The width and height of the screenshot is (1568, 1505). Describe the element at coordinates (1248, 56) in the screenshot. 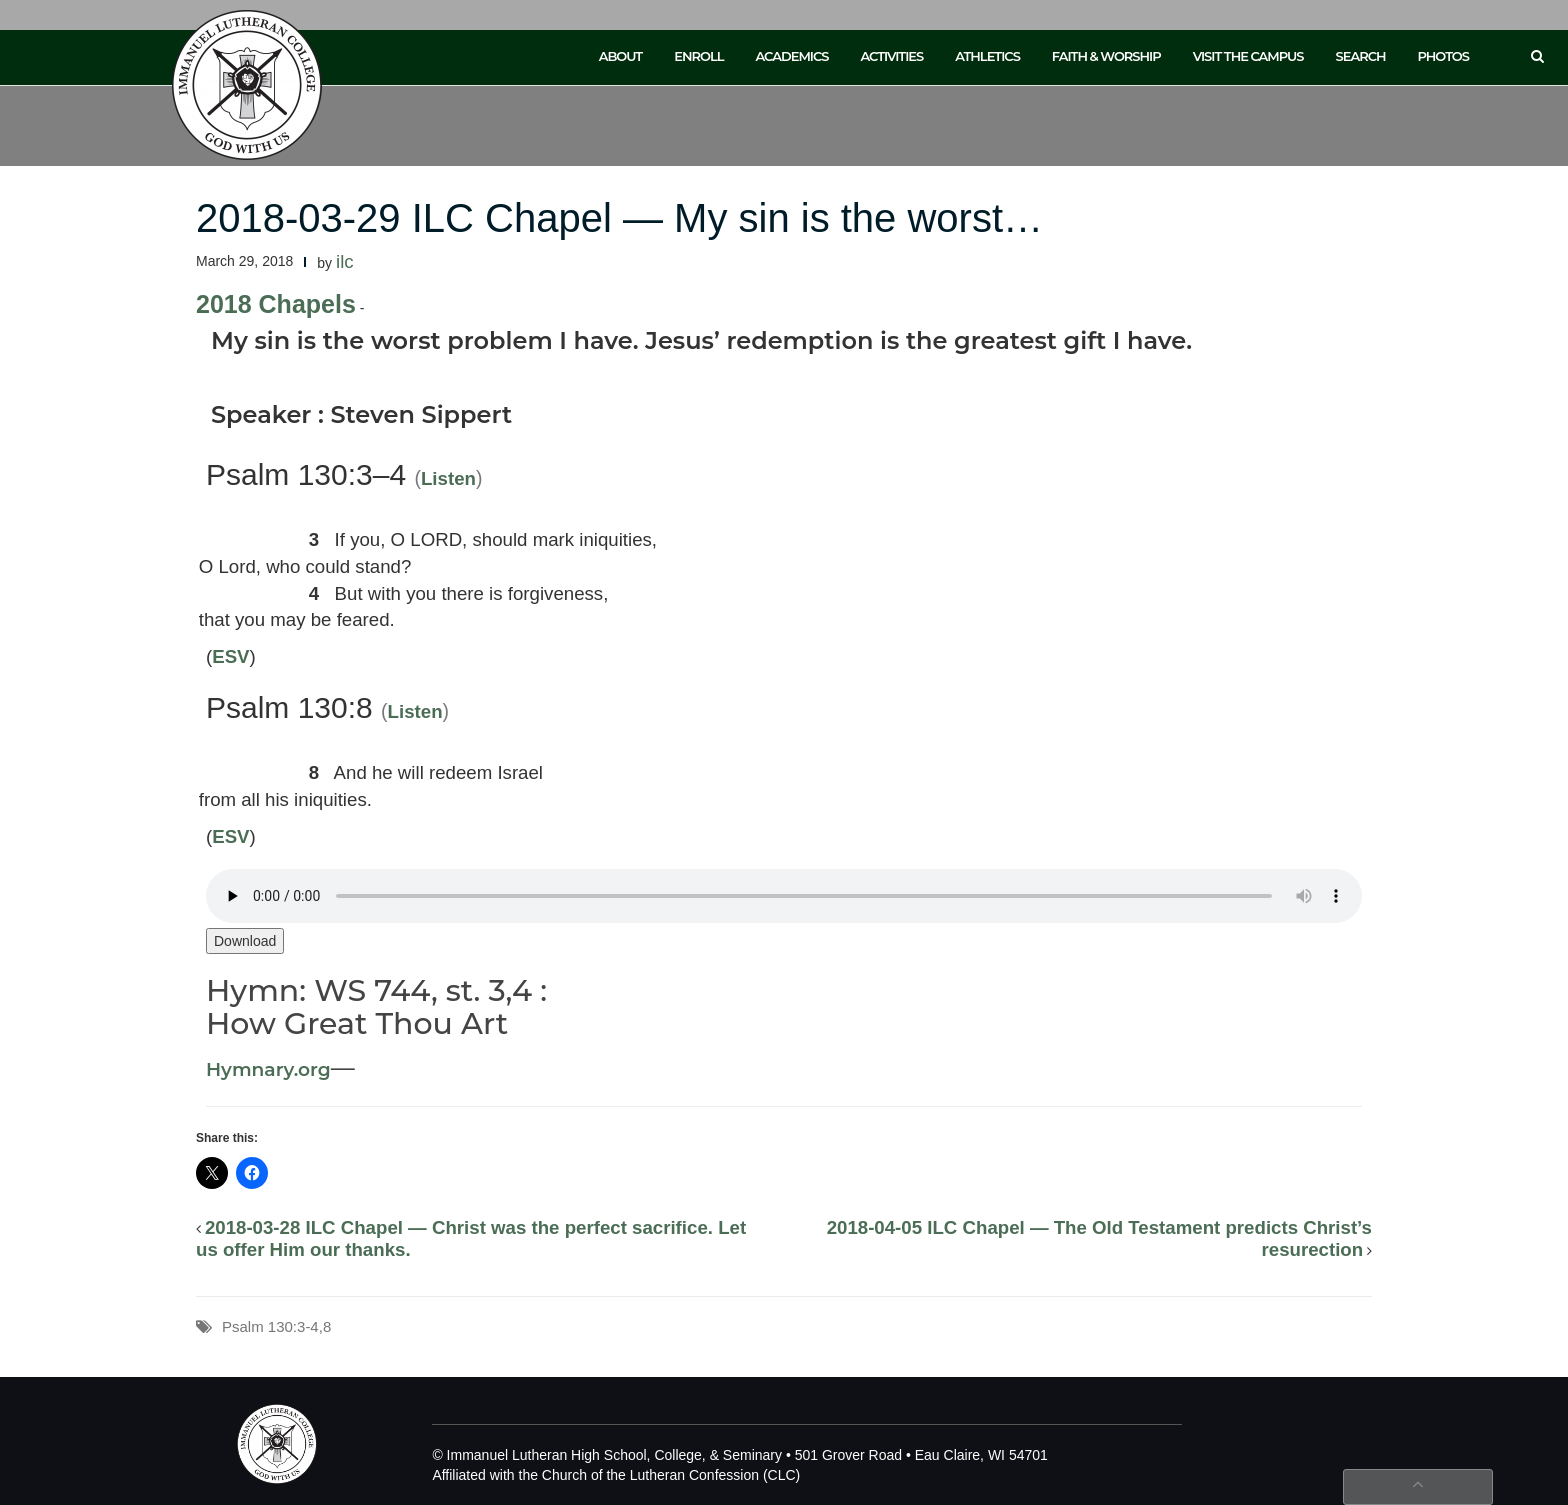

I see `Visit the Campus` at that location.